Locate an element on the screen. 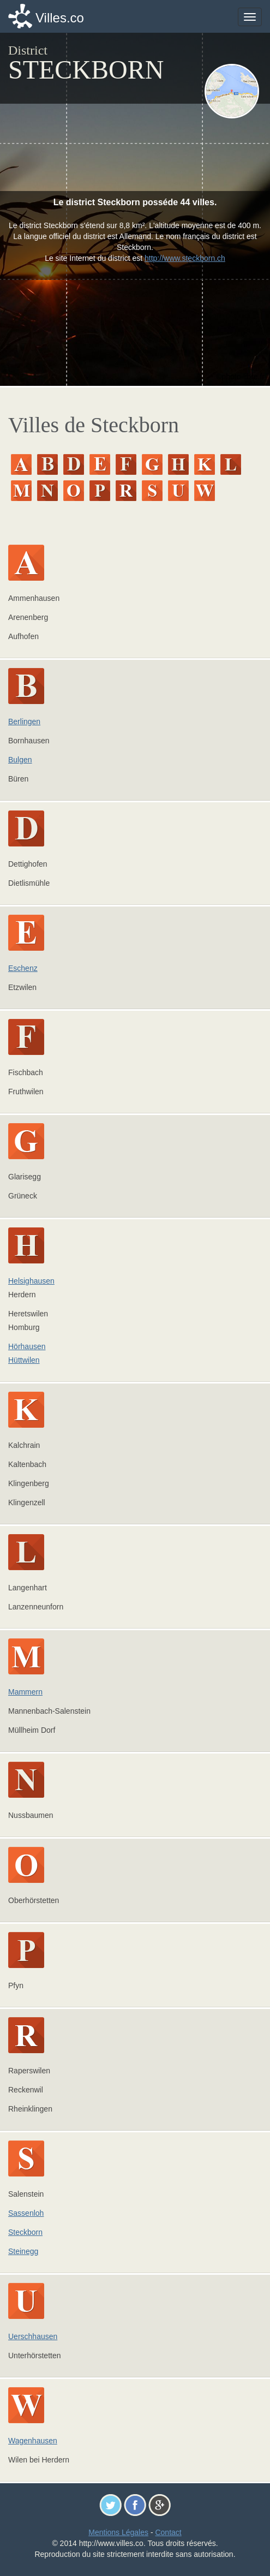 The height and width of the screenshot is (2576, 270). Steinegg is located at coordinates (23, 2251).